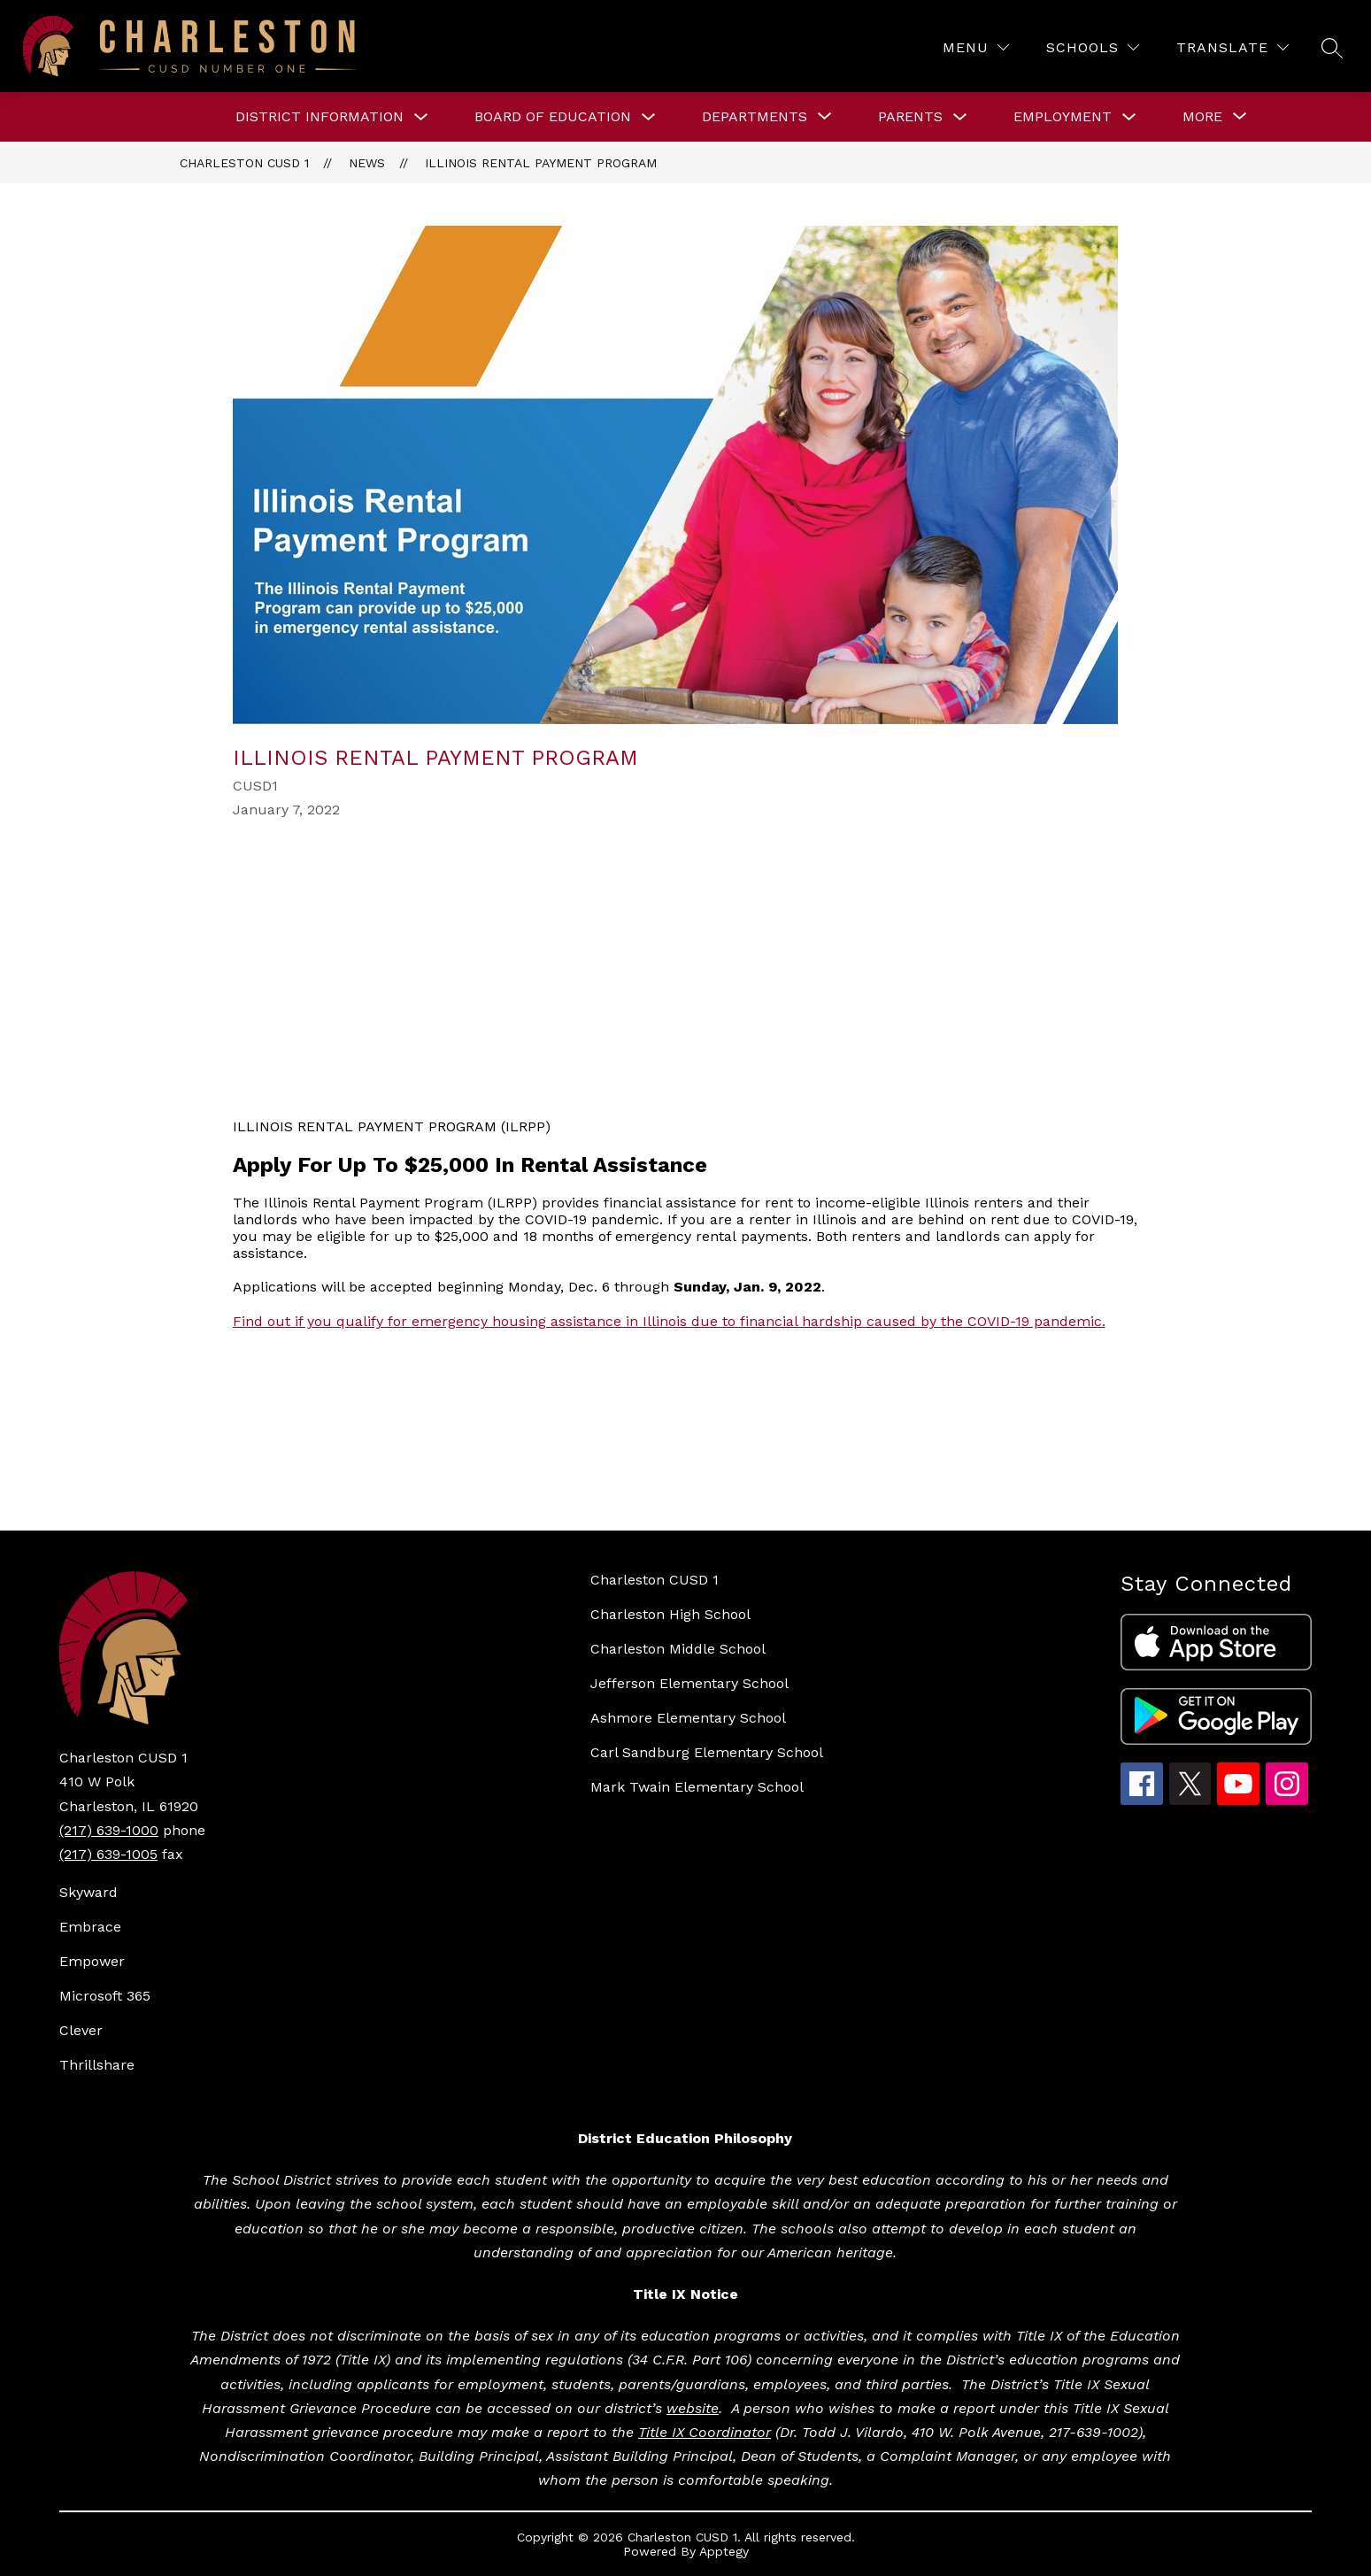 This screenshot has width=1371, height=2576. I want to click on Carl Sandburg Elementary School, so click(706, 1752).